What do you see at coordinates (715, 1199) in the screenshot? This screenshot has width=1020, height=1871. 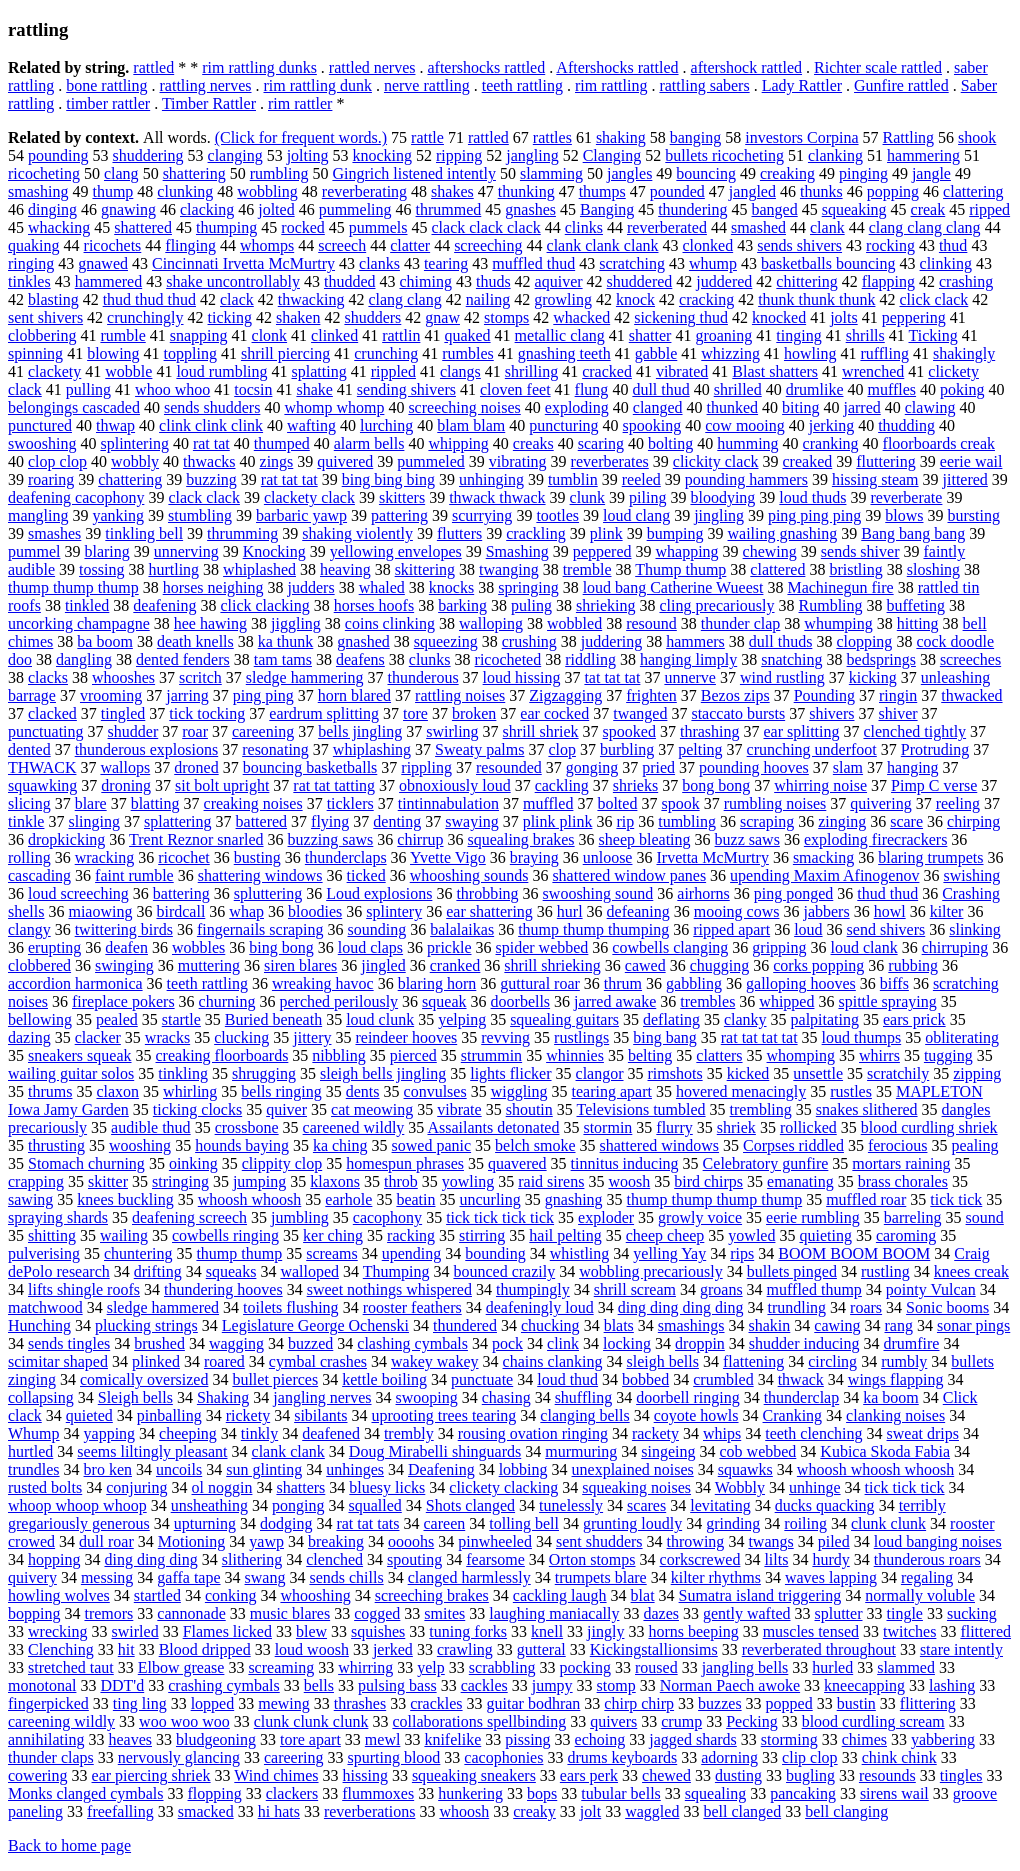 I see `thump thump thump thump` at bounding box center [715, 1199].